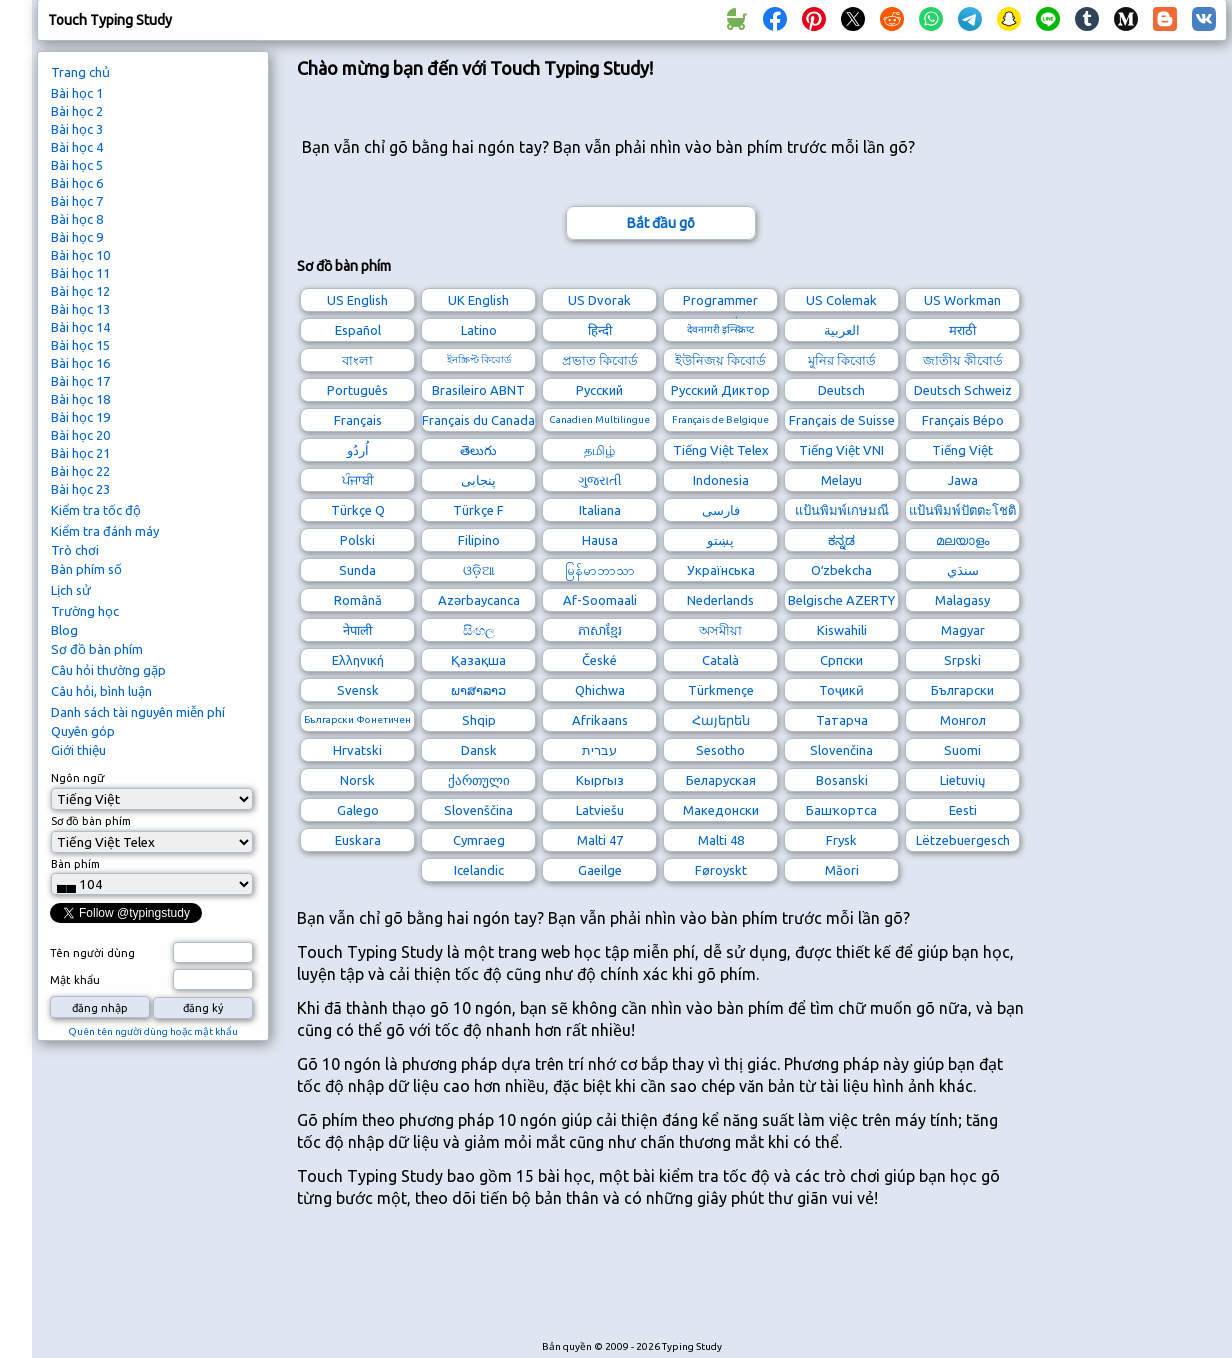  I want to click on Հայերեն, so click(721, 720).